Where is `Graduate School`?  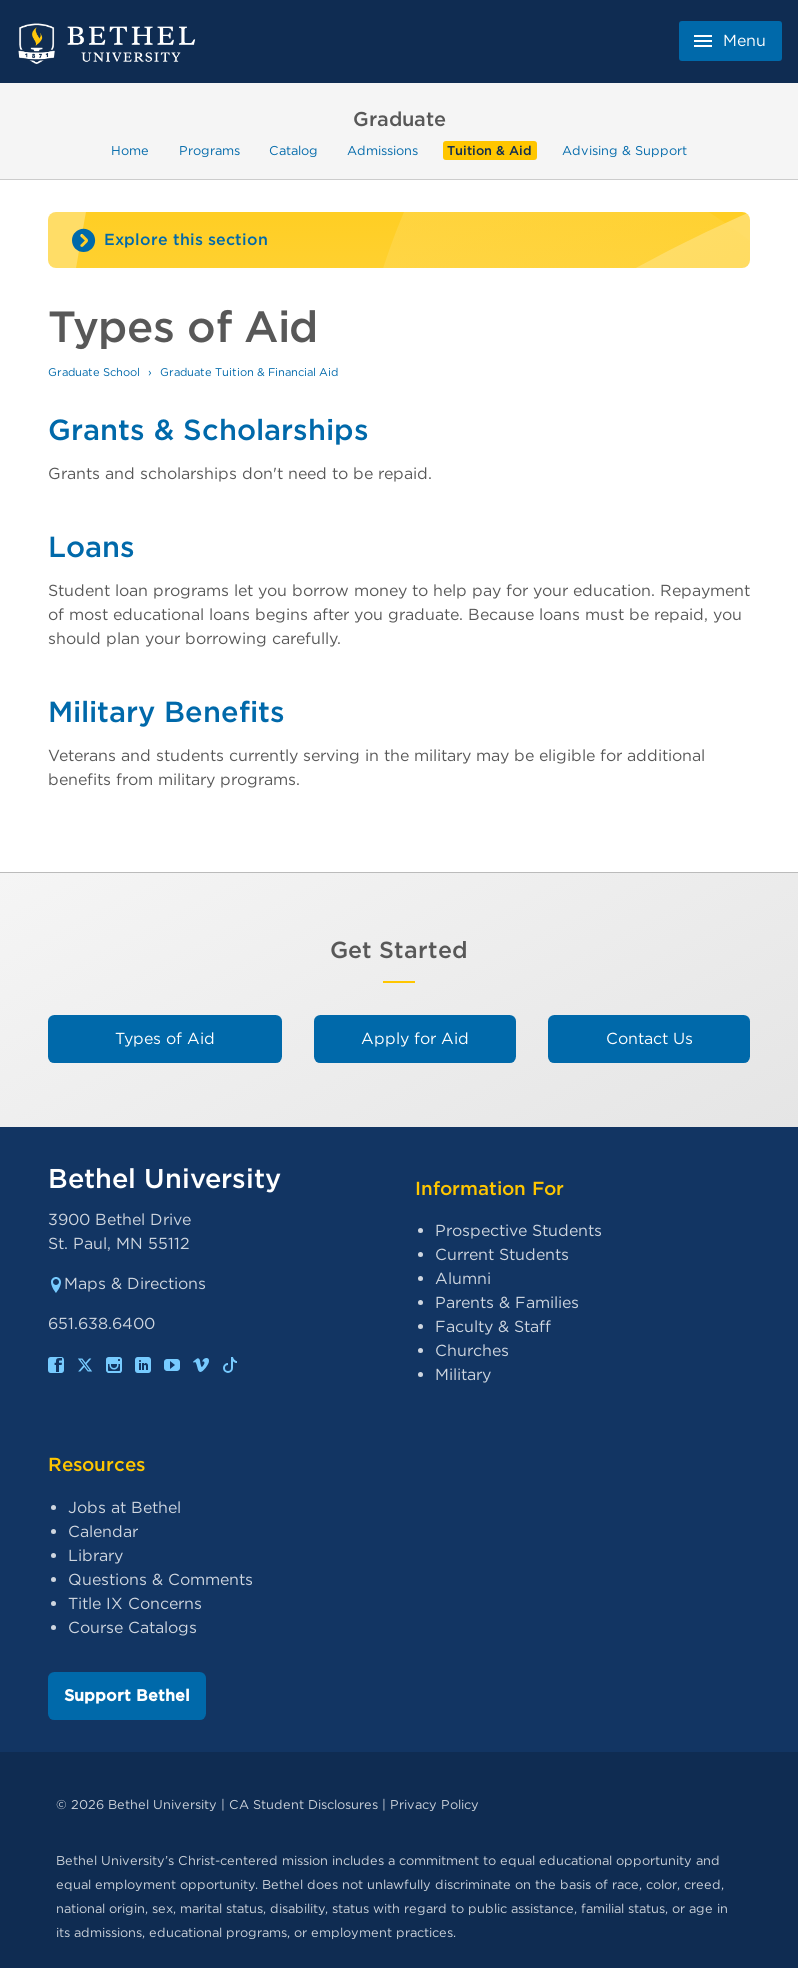
Graduate School is located at coordinates (94, 372).